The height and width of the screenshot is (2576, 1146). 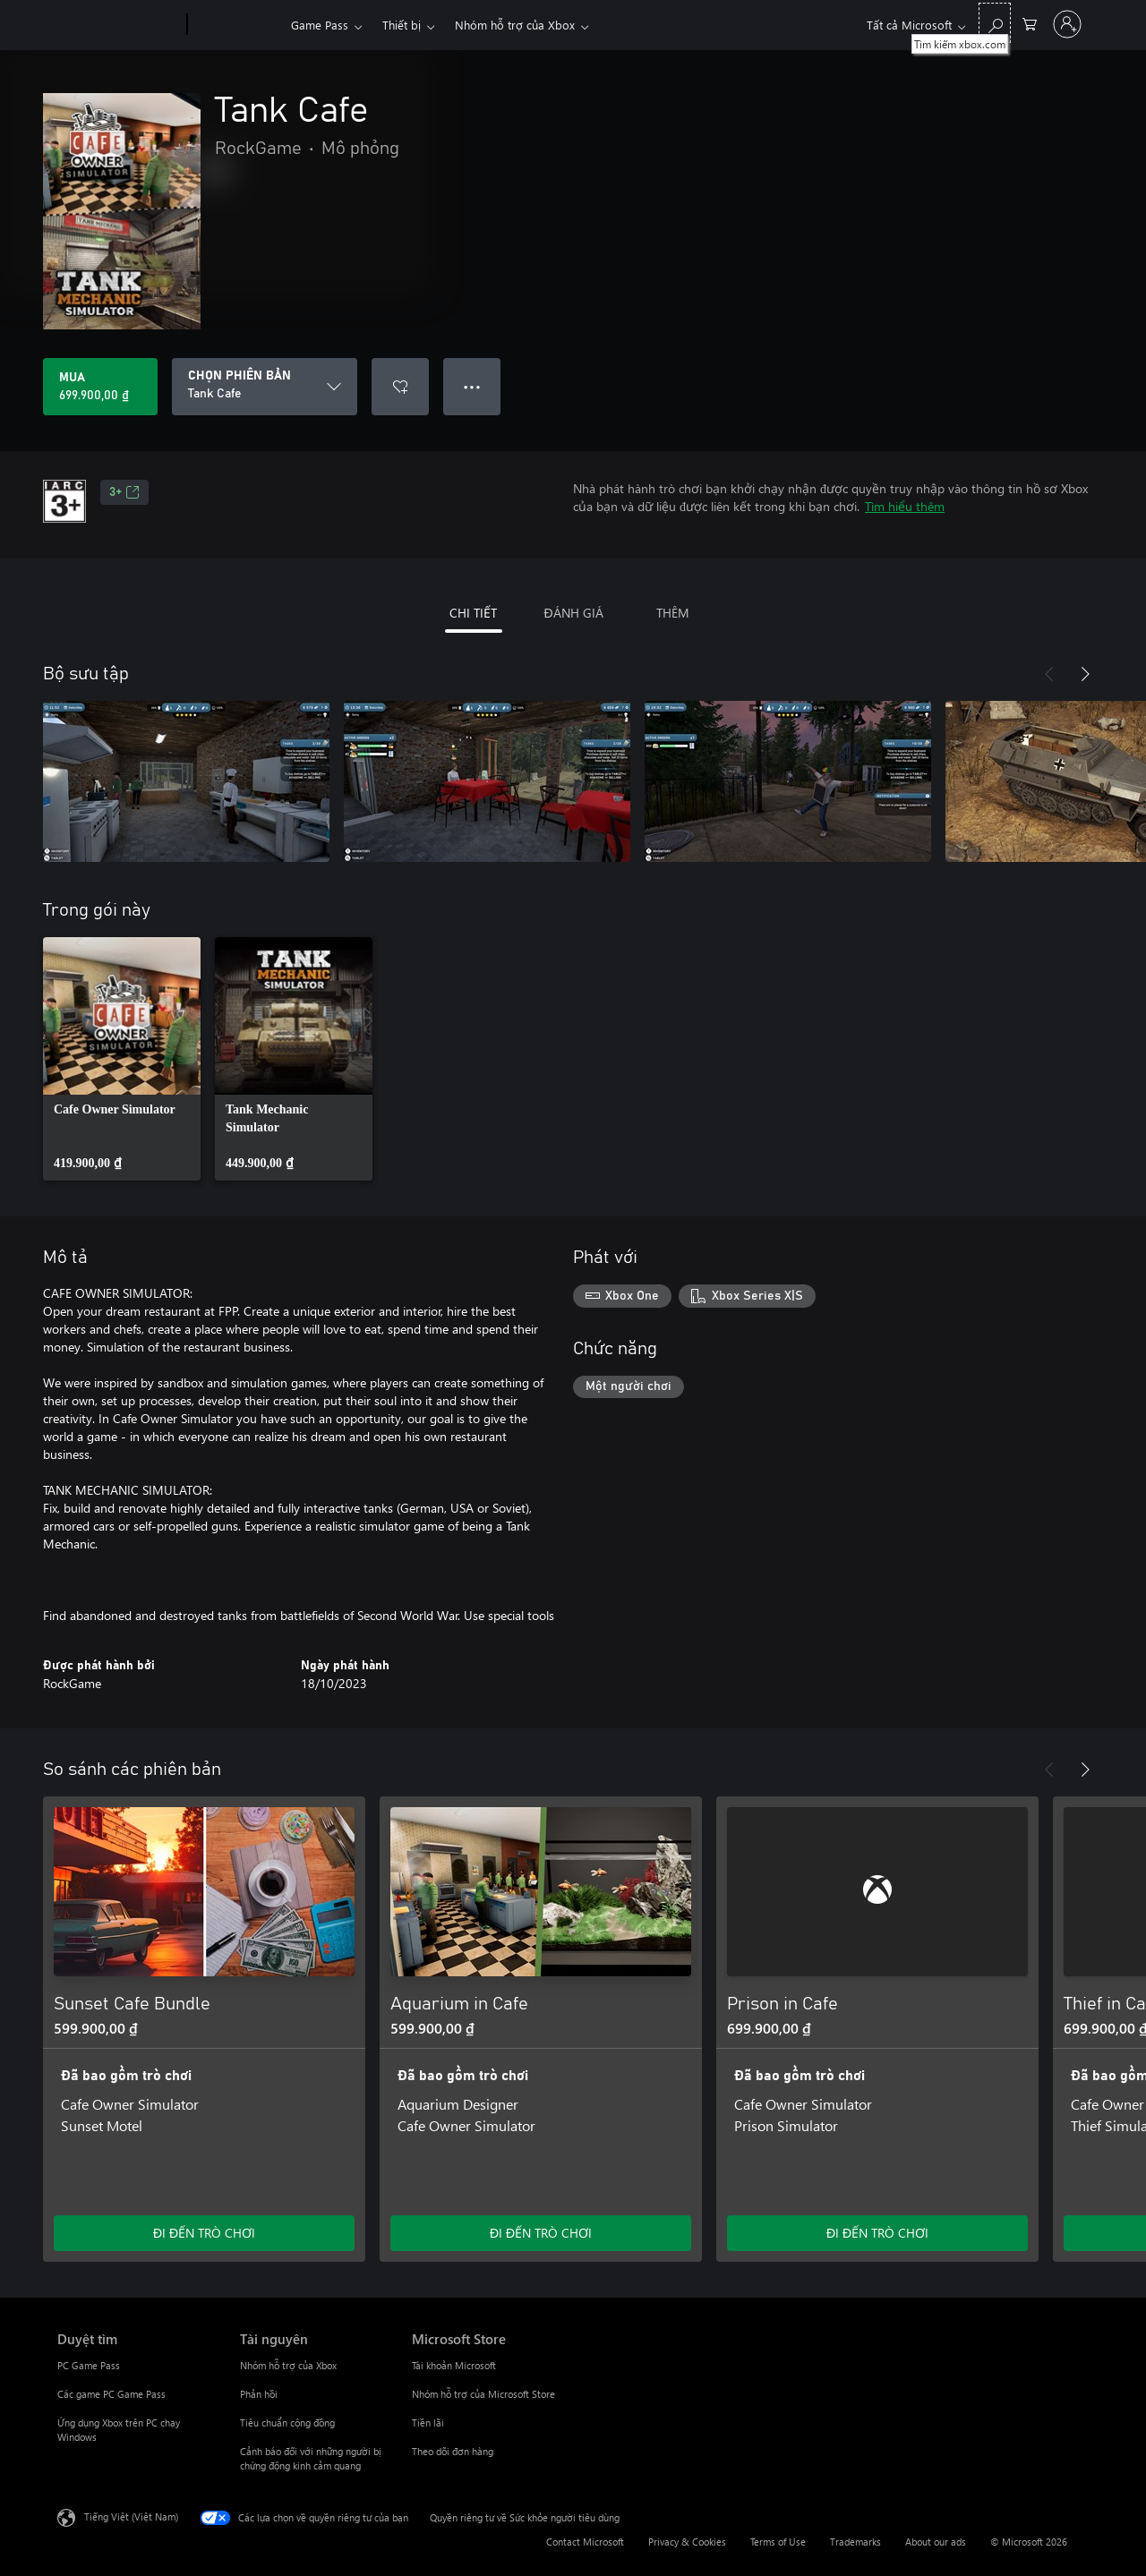 I want to click on Trademarks, so click(x=855, y=2541).